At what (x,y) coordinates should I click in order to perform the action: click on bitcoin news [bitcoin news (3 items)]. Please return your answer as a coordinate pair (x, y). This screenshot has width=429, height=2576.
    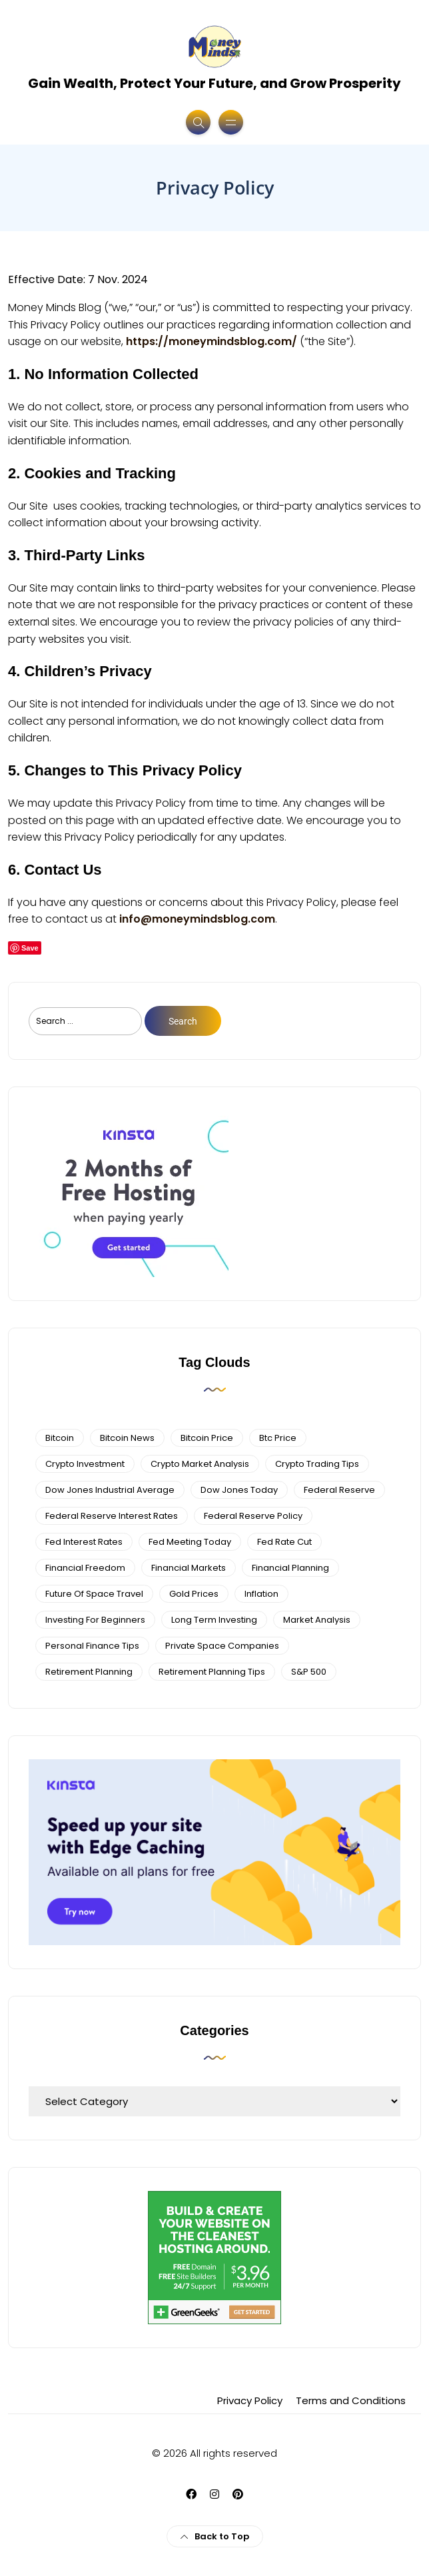
    Looking at the image, I should click on (127, 1438).